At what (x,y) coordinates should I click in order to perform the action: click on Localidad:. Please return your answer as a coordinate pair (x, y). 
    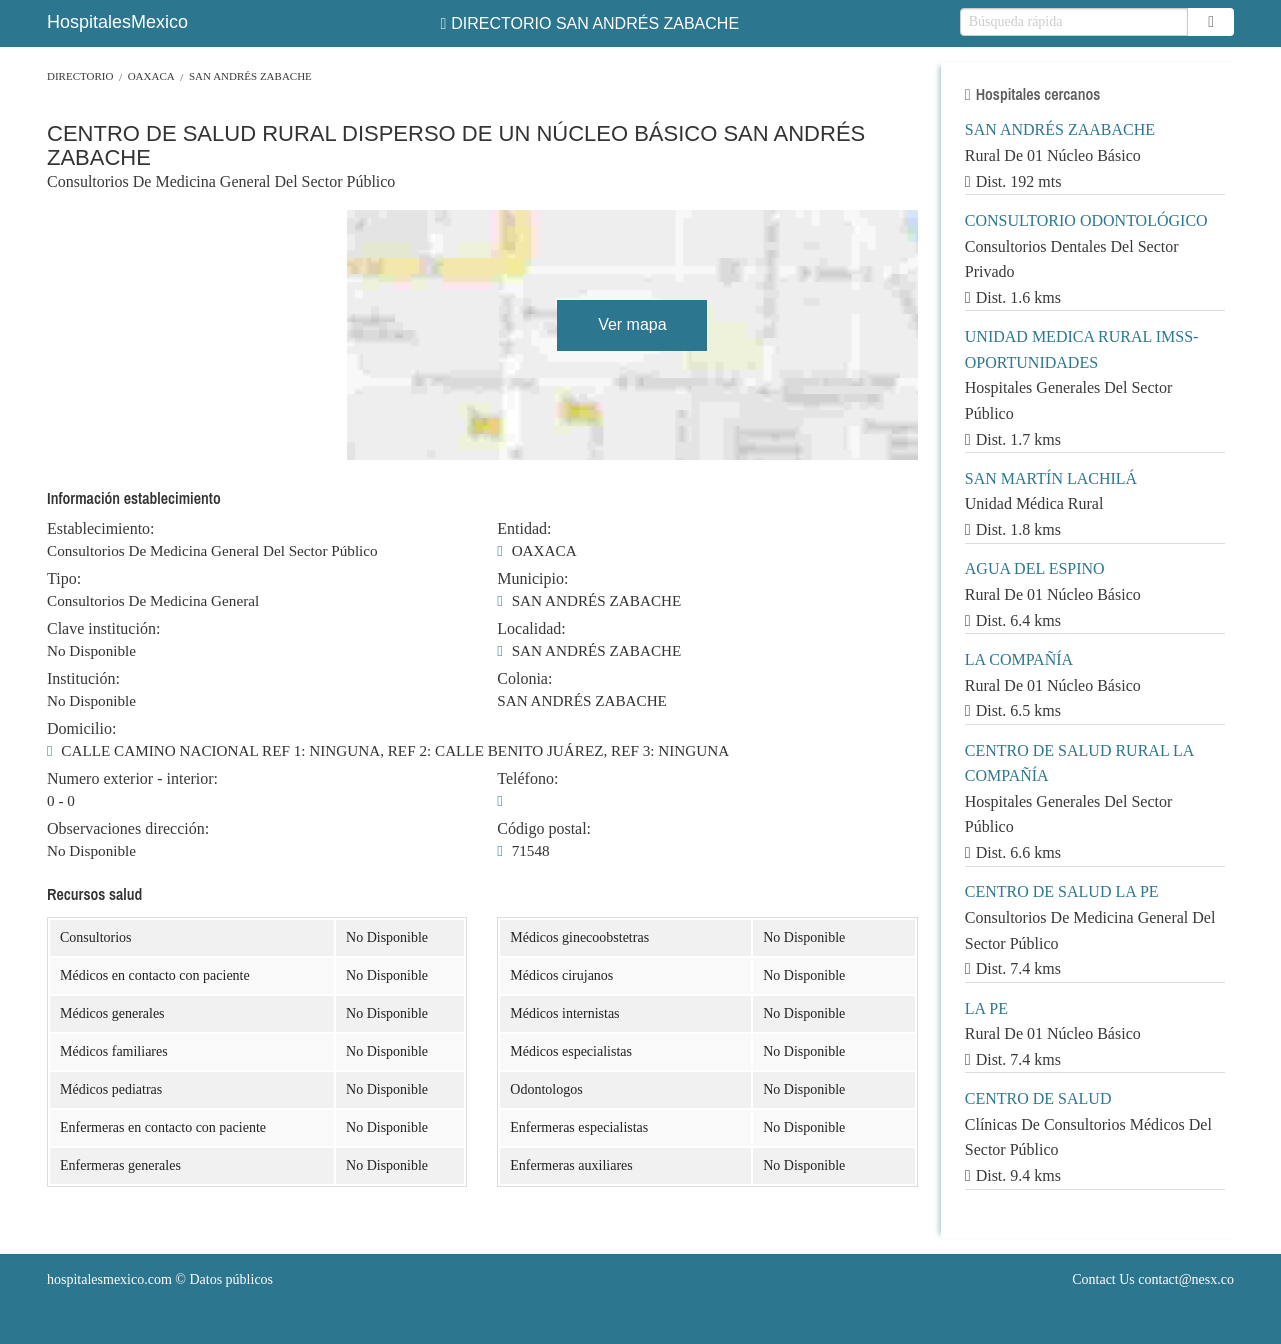
    Looking at the image, I should click on (531, 629).